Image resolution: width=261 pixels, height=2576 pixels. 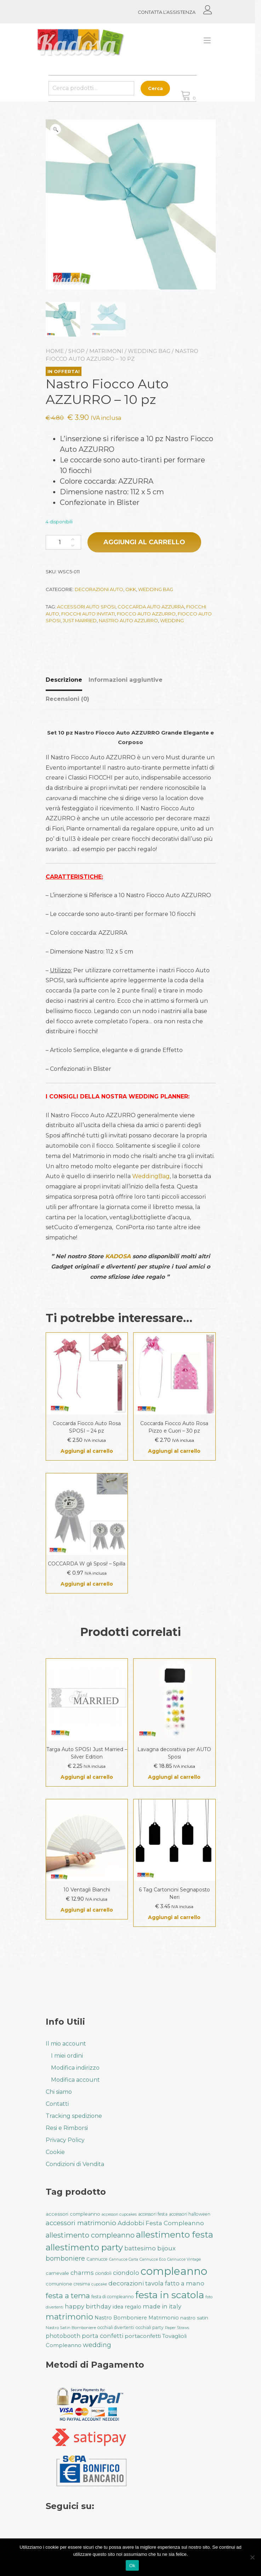 I want to click on occhiali divertenti [occhiali divertenti (32 prodotti)], so click(x=115, y=2327).